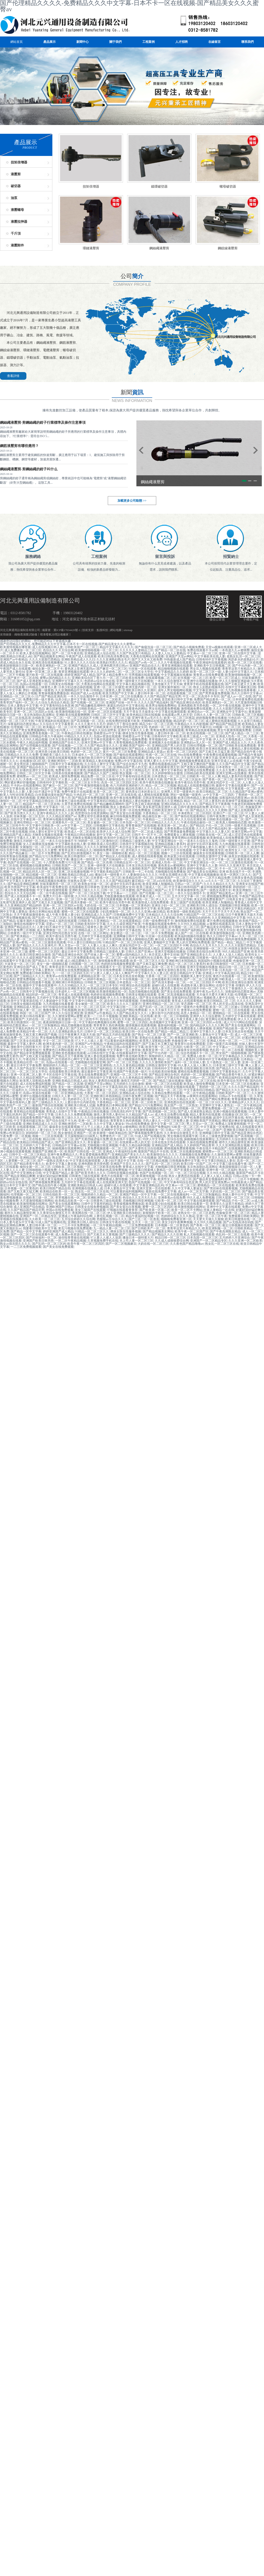  Describe the element at coordinates (160, 678) in the screenshot. I see `在线观看视频二区三区` at that location.